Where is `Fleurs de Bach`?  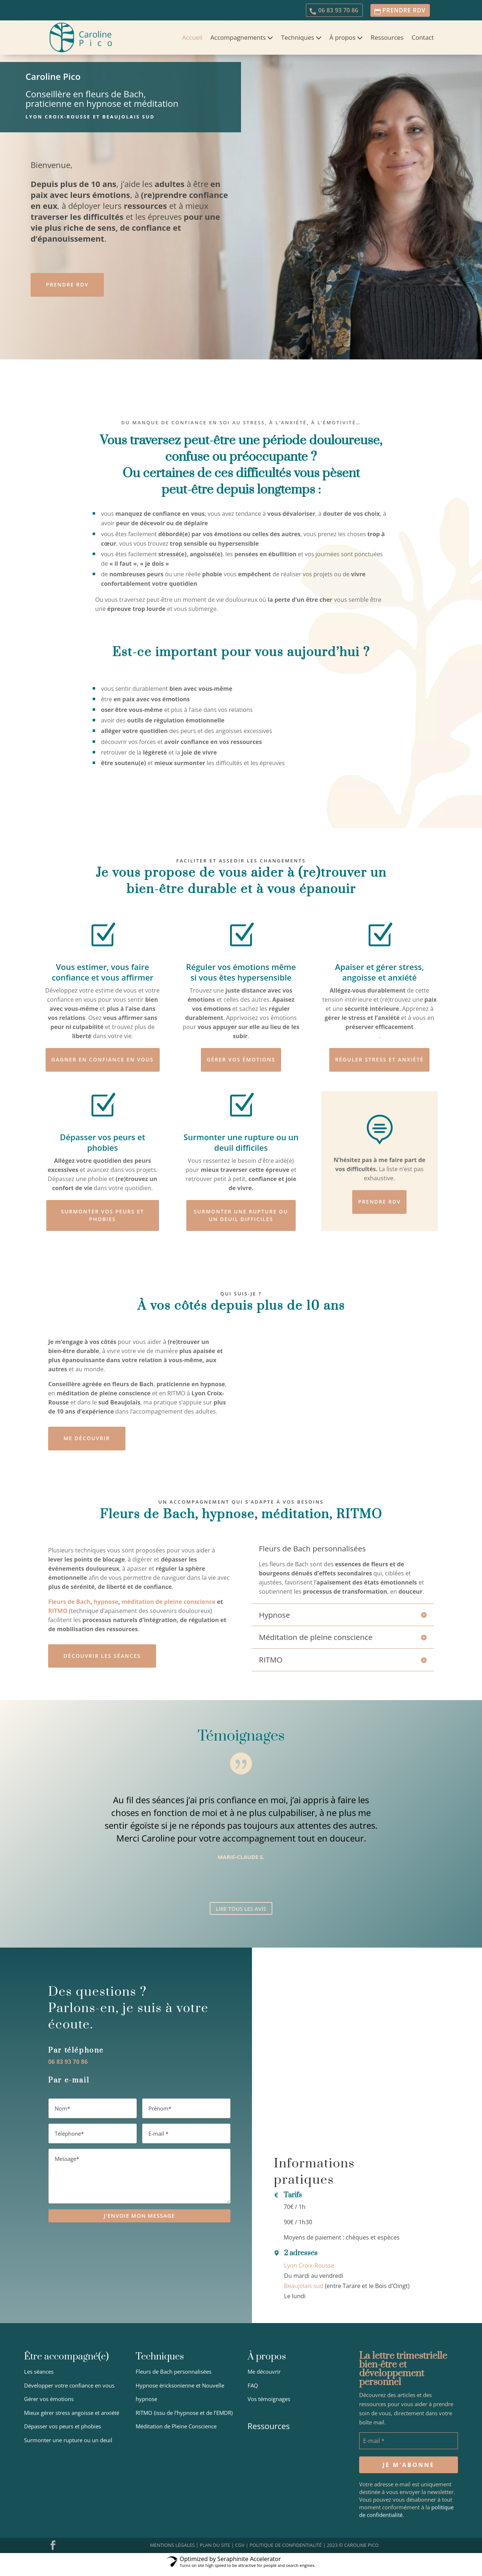 Fleurs de Bach is located at coordinates (69, 1608).